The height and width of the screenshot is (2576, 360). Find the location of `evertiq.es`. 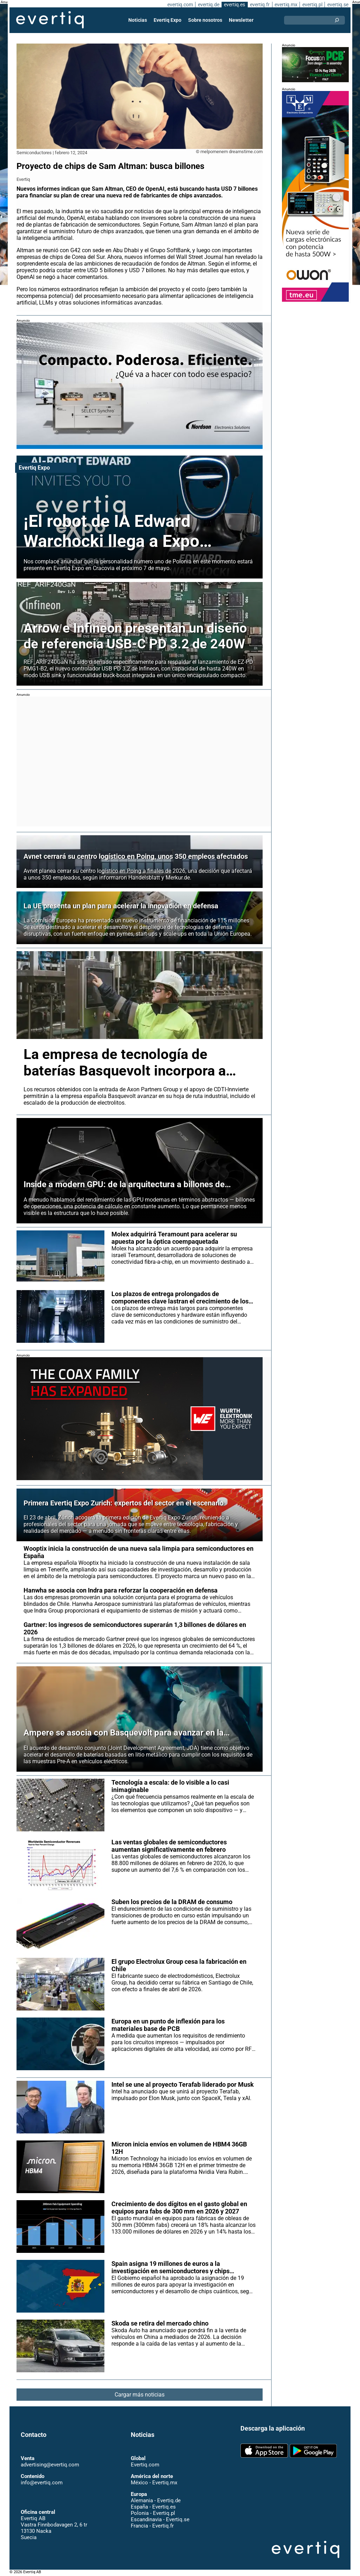

evertiq.es is located at coordinates (234, 4).